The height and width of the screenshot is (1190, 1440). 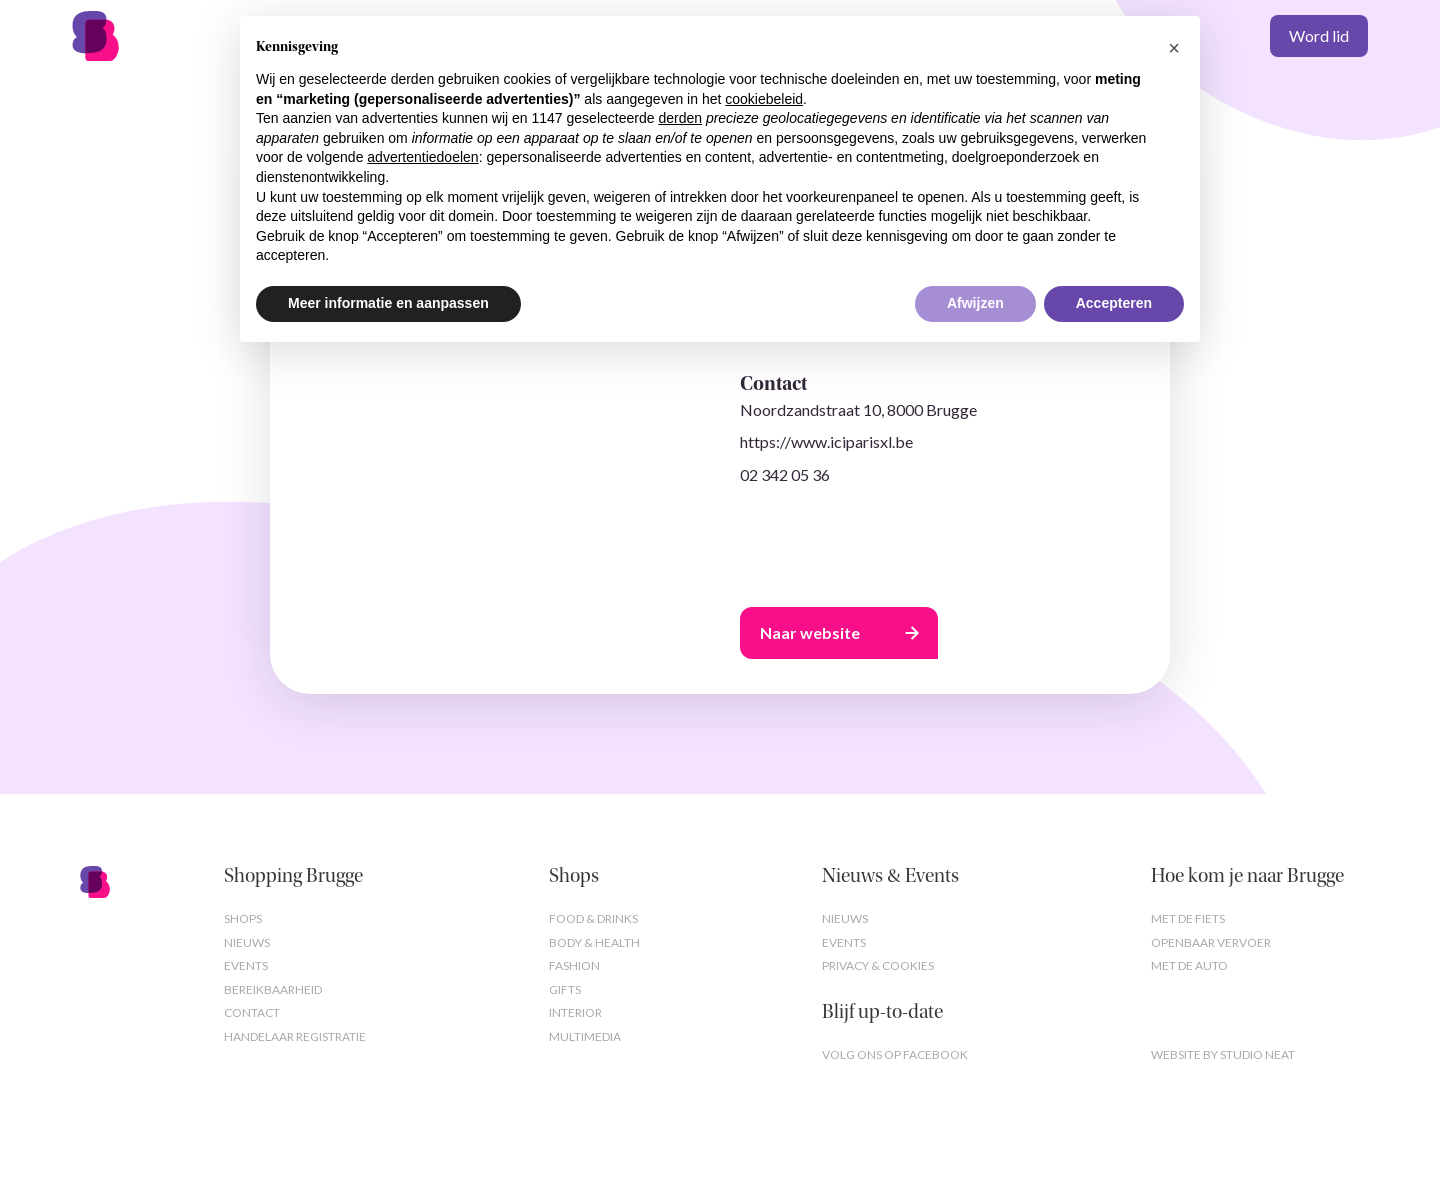 What do you see at coordinates (252, 1012) in the screenshot?
I see `Contact` at bounding box center [252, 1012].